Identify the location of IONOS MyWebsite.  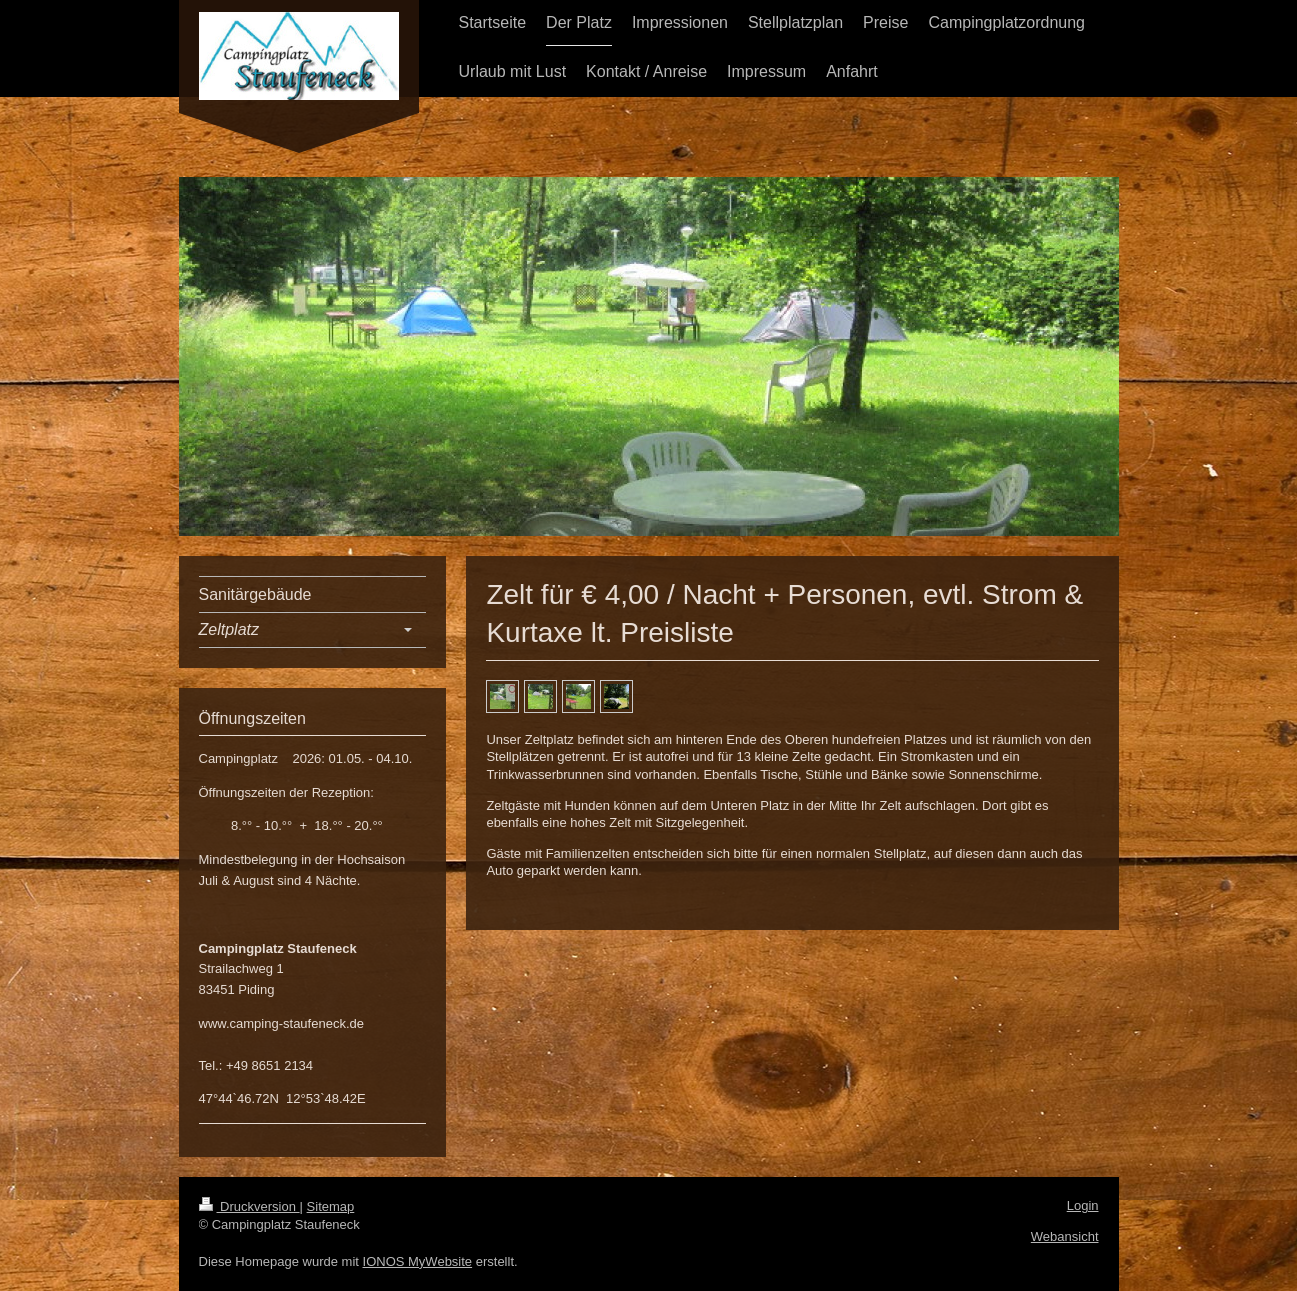
(418, 1261).